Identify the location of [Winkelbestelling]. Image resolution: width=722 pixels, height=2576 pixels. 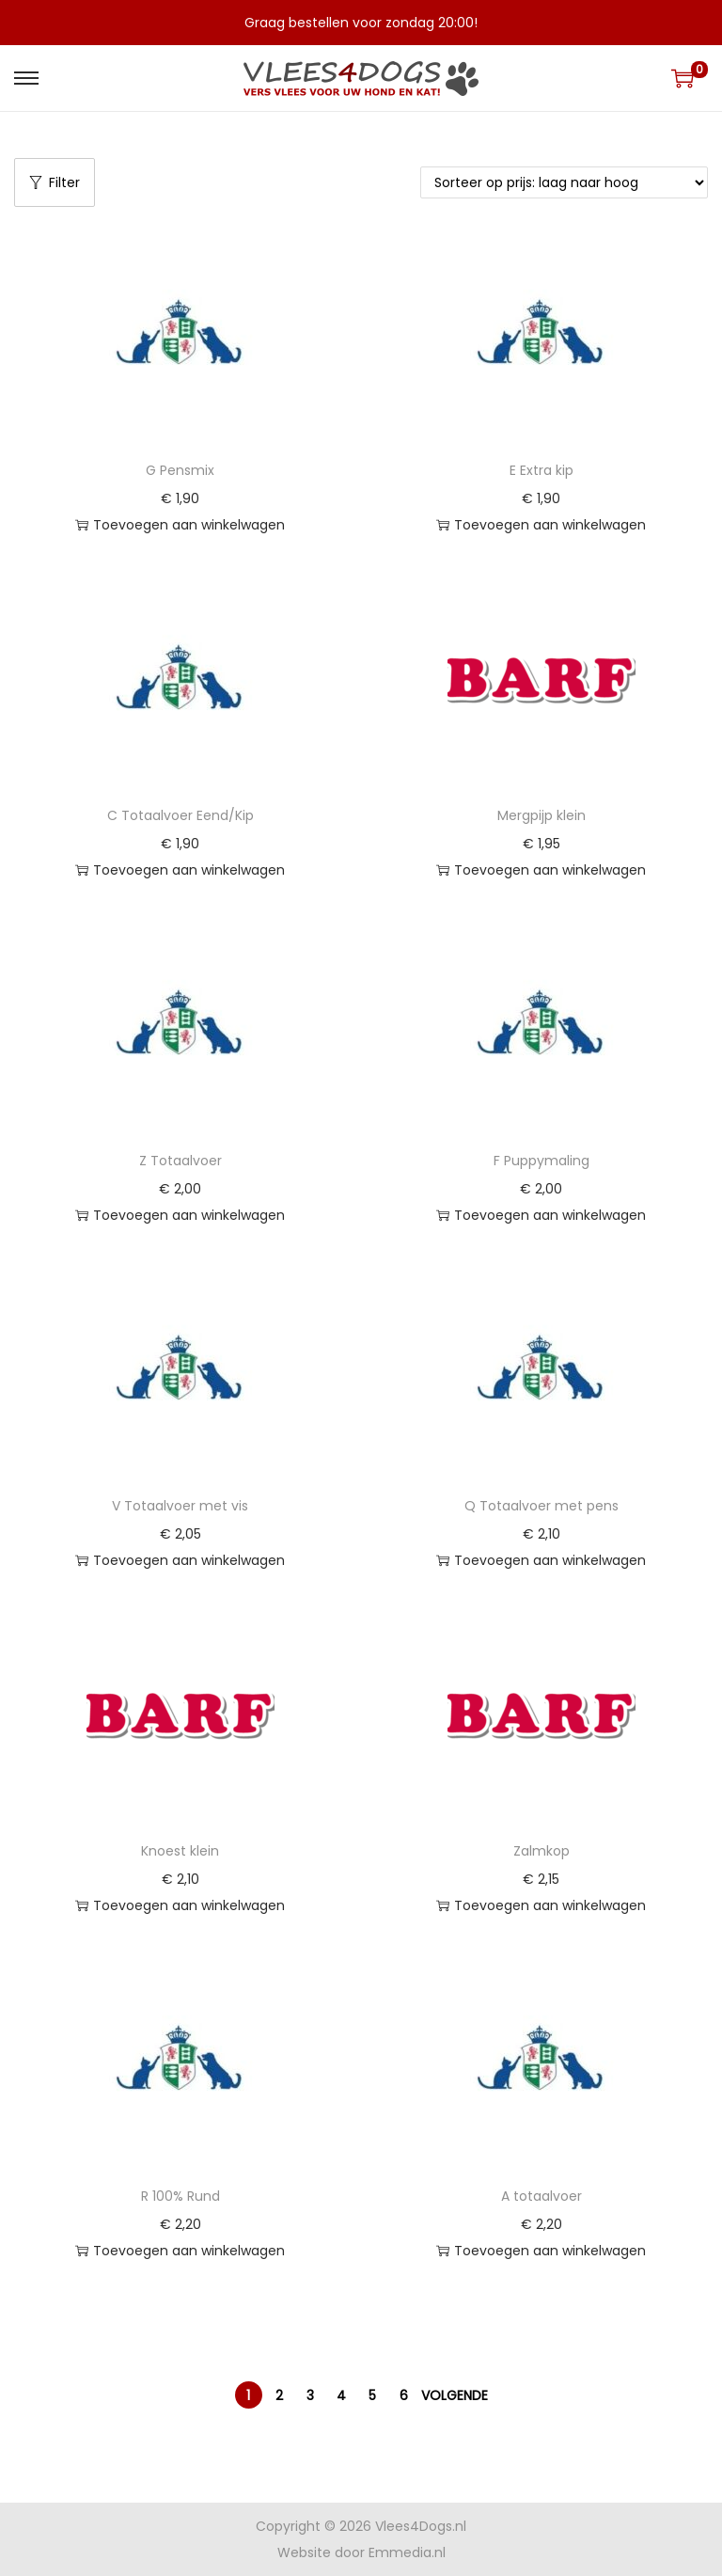
(564, 182).